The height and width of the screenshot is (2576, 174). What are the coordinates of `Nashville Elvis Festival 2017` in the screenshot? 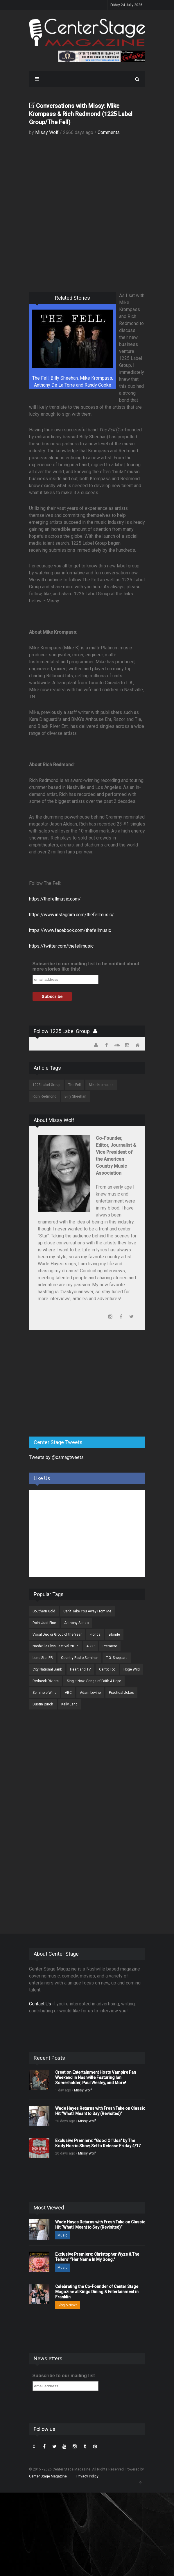 It's located at (55, 1646).